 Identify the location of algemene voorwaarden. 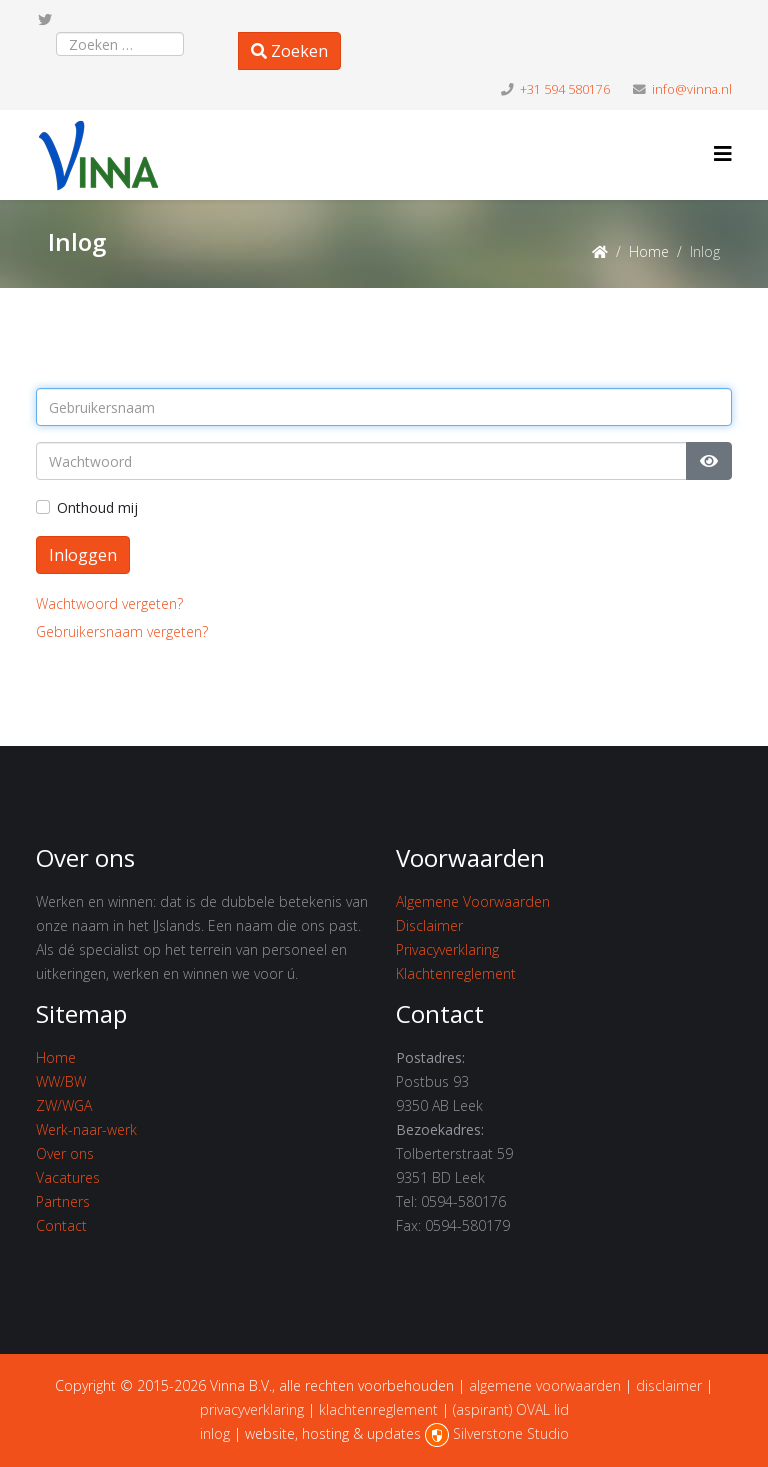
(545, 1385).